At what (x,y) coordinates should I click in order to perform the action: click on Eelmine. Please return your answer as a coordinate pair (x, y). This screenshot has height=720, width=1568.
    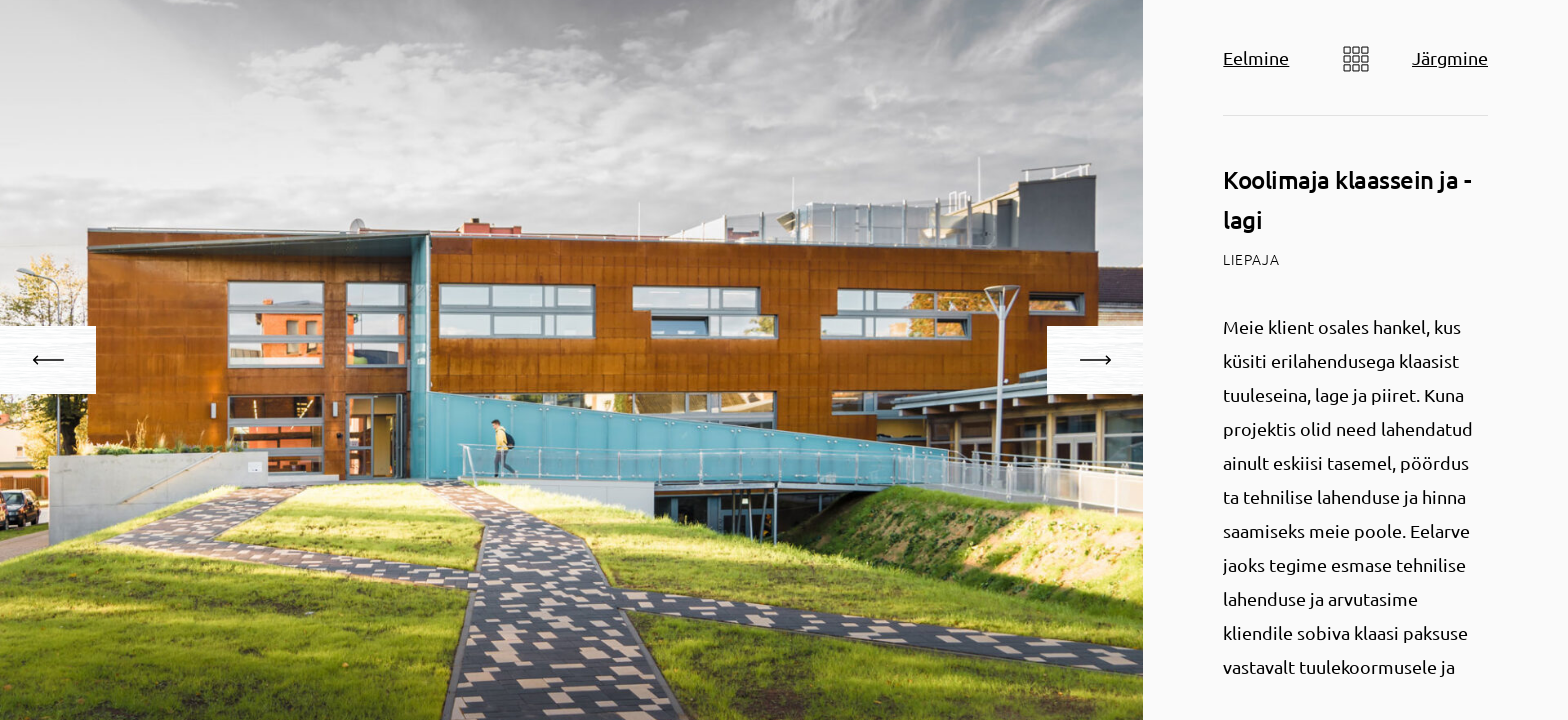
    Looking at the image, I should click on (1256, 57).